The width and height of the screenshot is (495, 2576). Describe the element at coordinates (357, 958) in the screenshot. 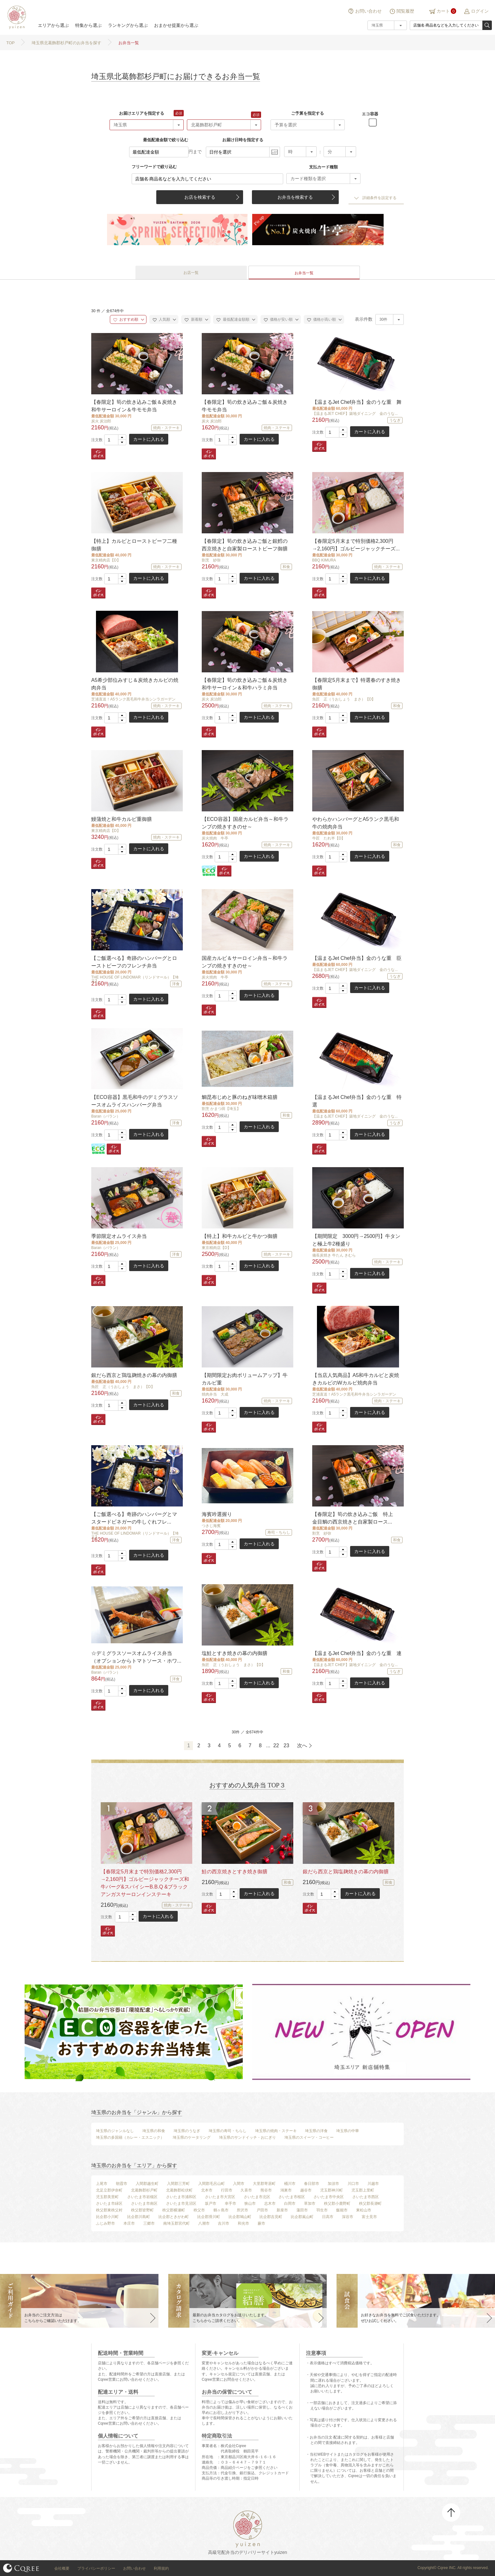

I see `【温まるJet Chef弁当】金のうな重 臣` at that location.